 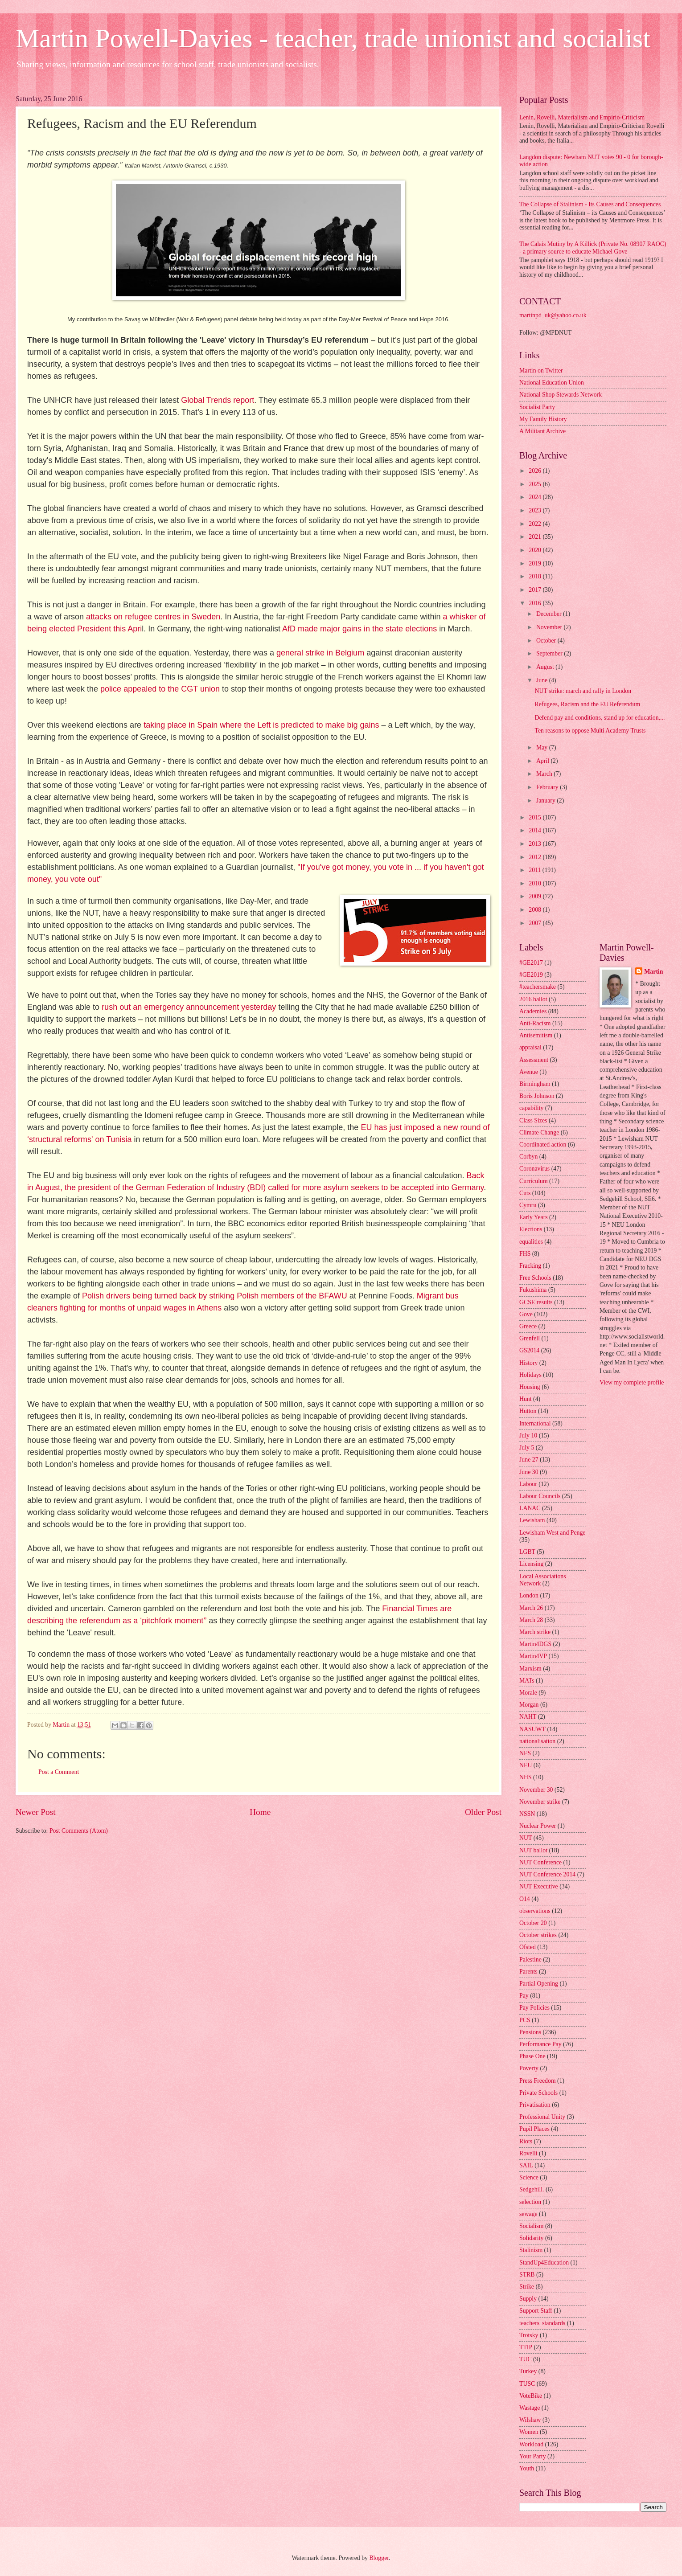 I want to click on June 30, so click(x=528, y=1472).